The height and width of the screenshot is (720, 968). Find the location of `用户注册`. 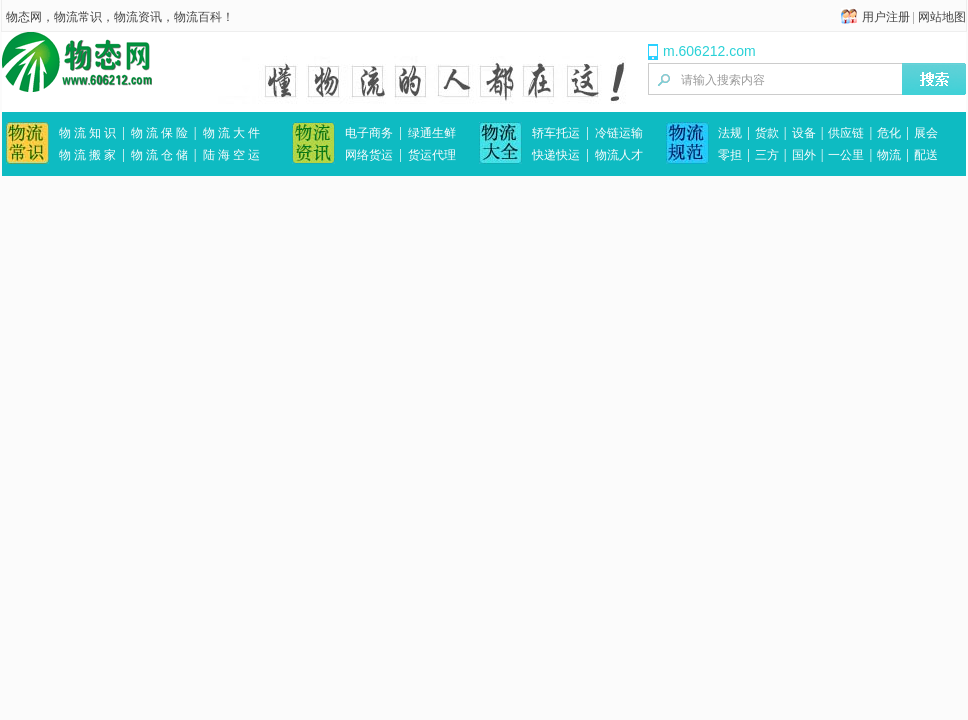

用户注册 is located at coordinates (886, 17).